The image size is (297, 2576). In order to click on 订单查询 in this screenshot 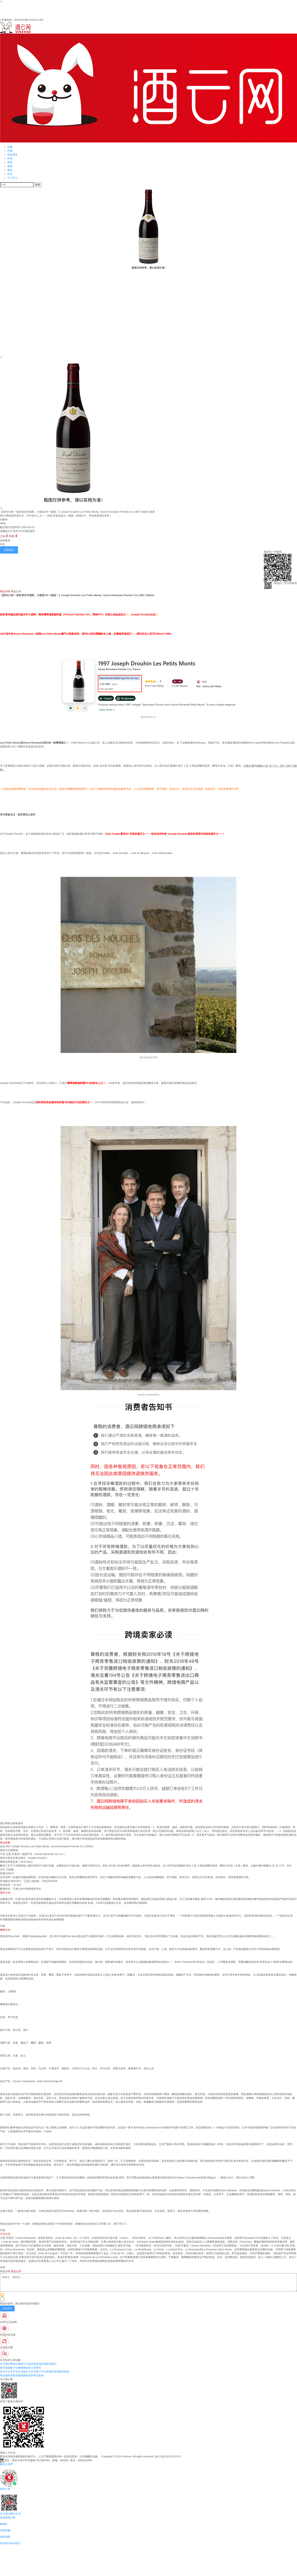, I will do `click(36, 2367)`.